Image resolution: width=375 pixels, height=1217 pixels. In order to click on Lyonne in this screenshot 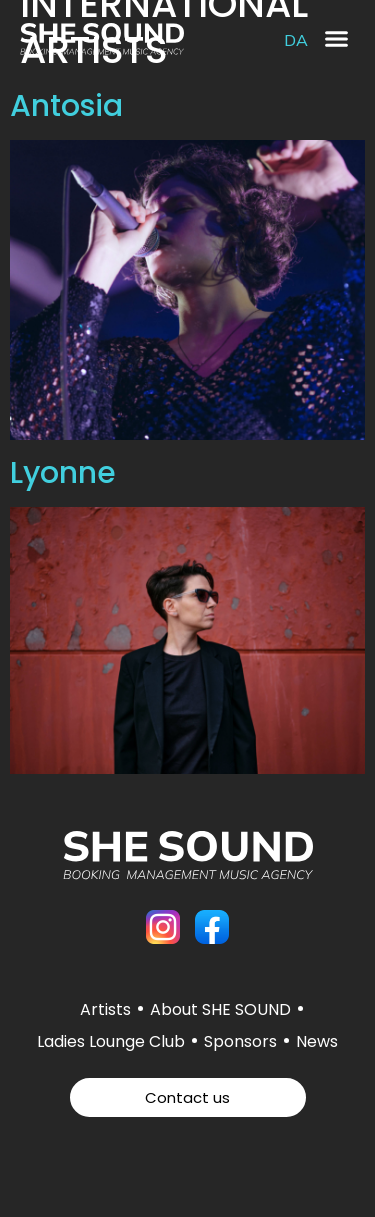, I will do `click(63, 473)`.